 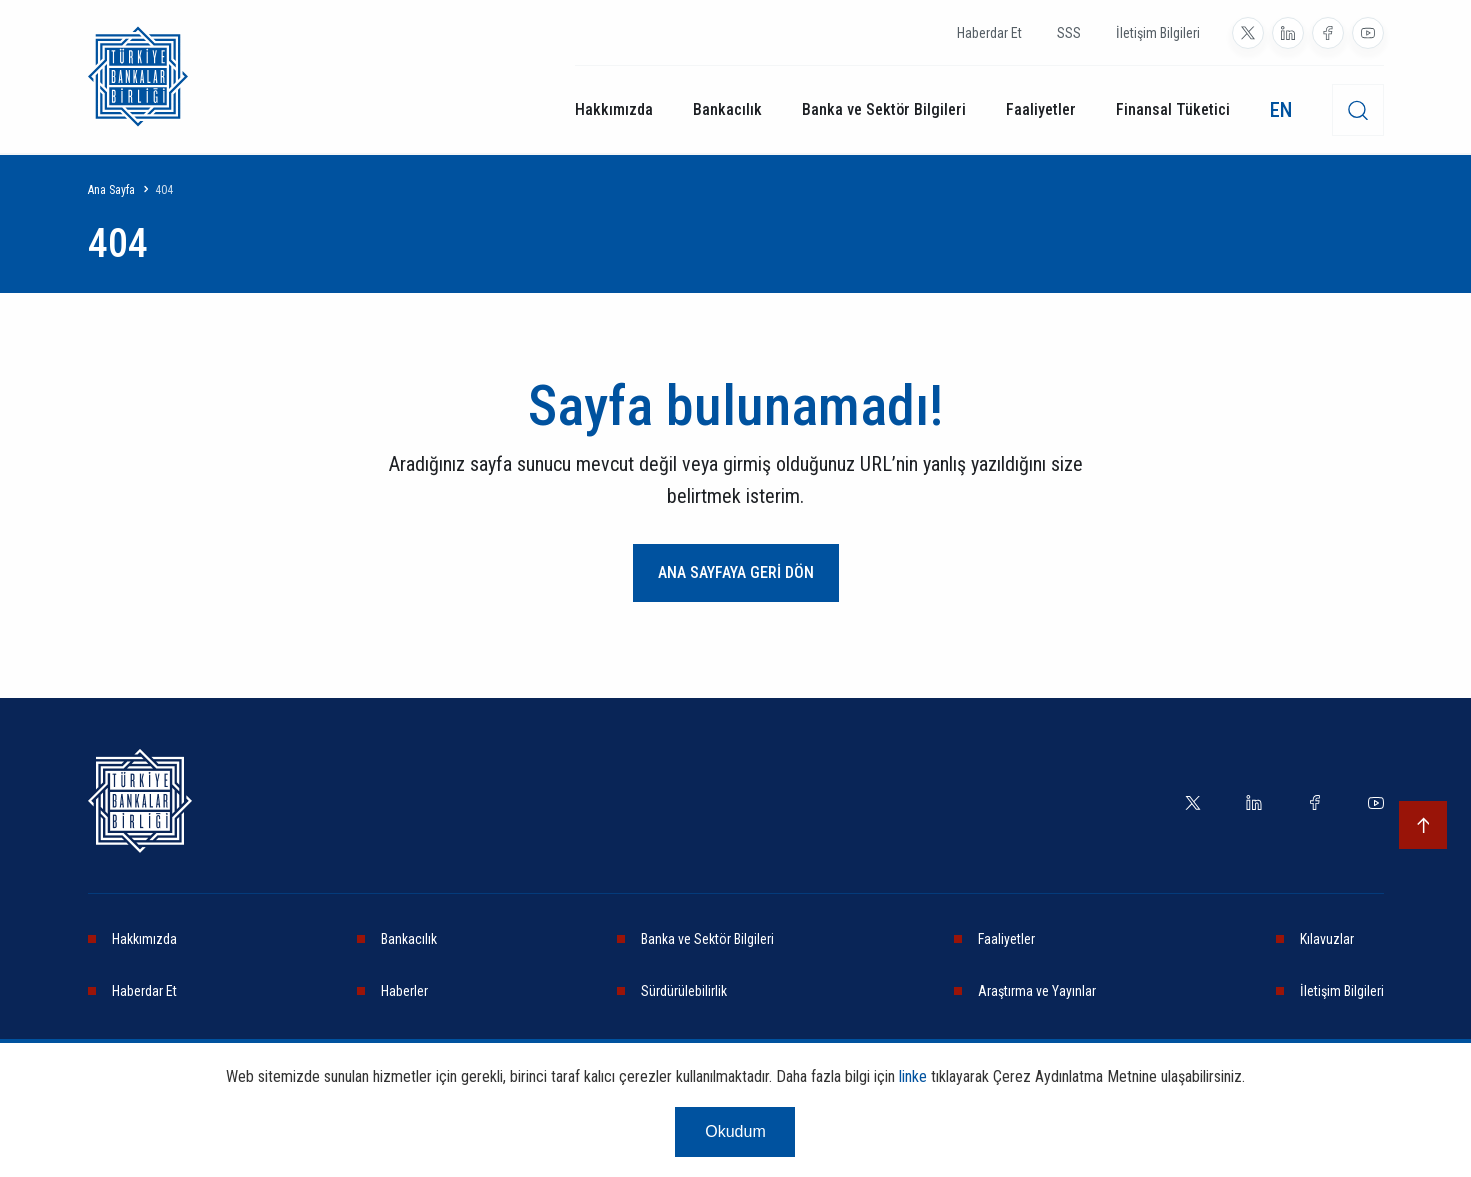 What do you see at coordinates (1069, 33) in the screenshot?
I see `SSS` at bounding box center [1069, 33].